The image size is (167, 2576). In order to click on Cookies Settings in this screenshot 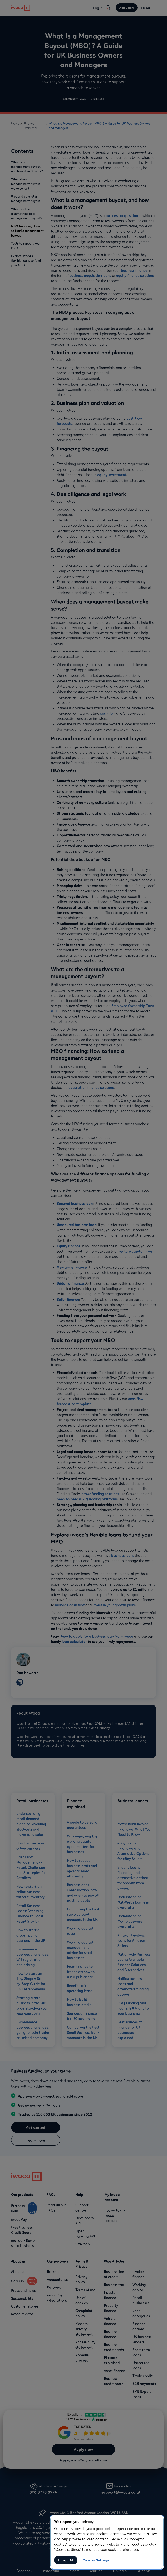, I will do `click(96, 2560)`.